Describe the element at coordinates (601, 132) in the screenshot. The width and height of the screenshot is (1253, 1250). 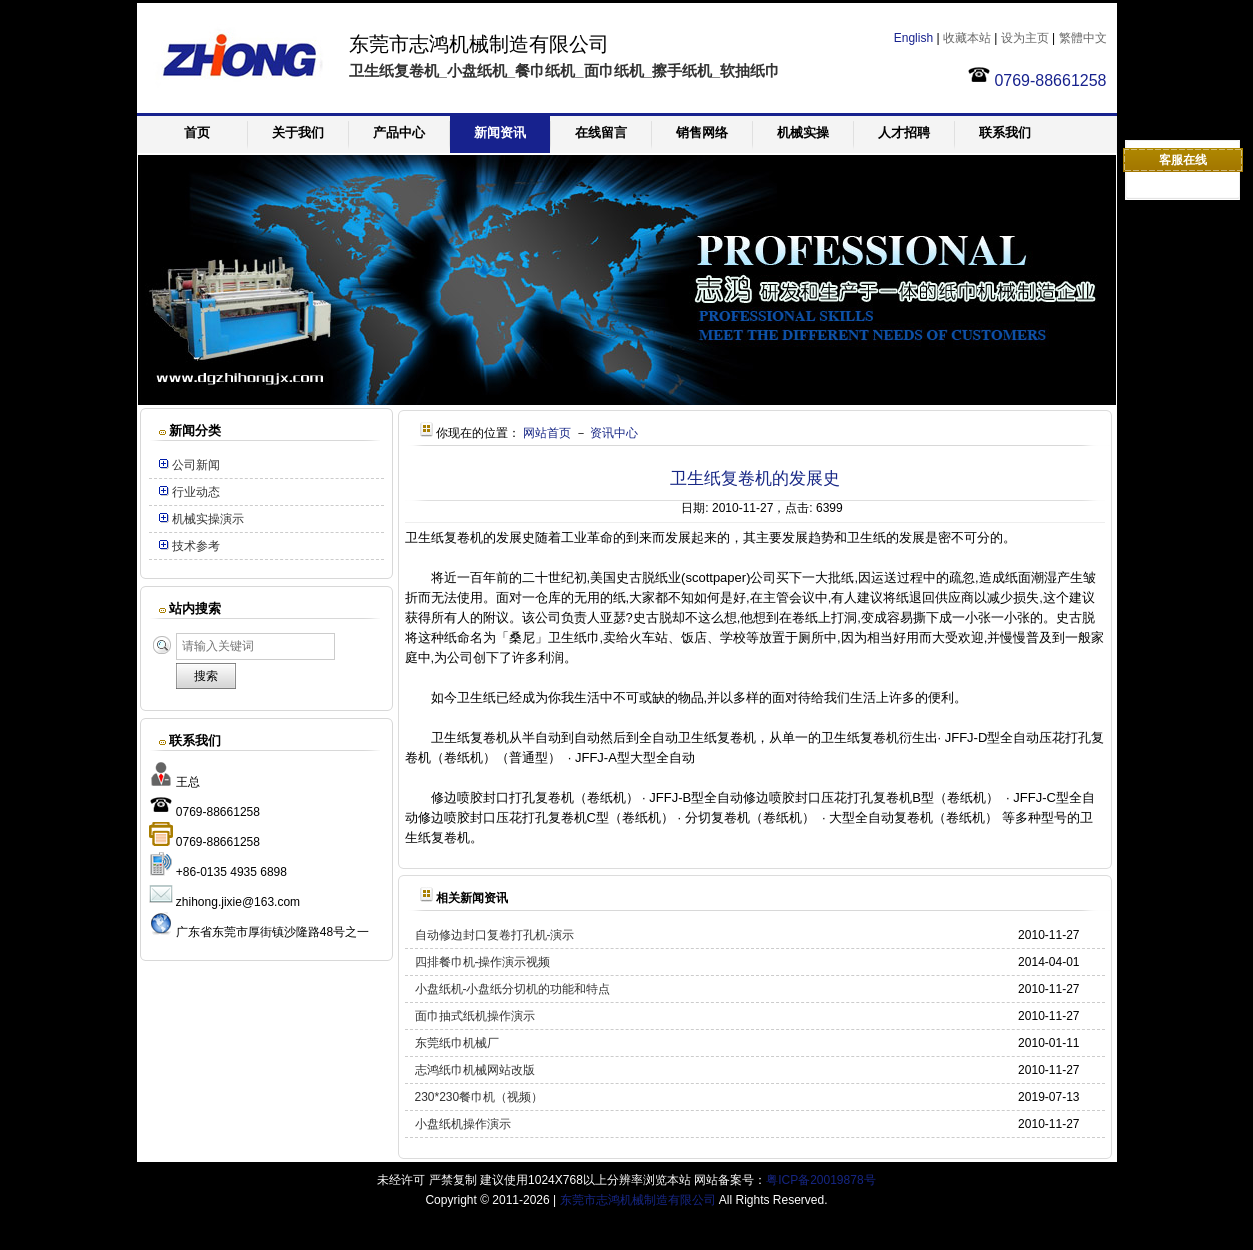
I see `在线留言` at that location.